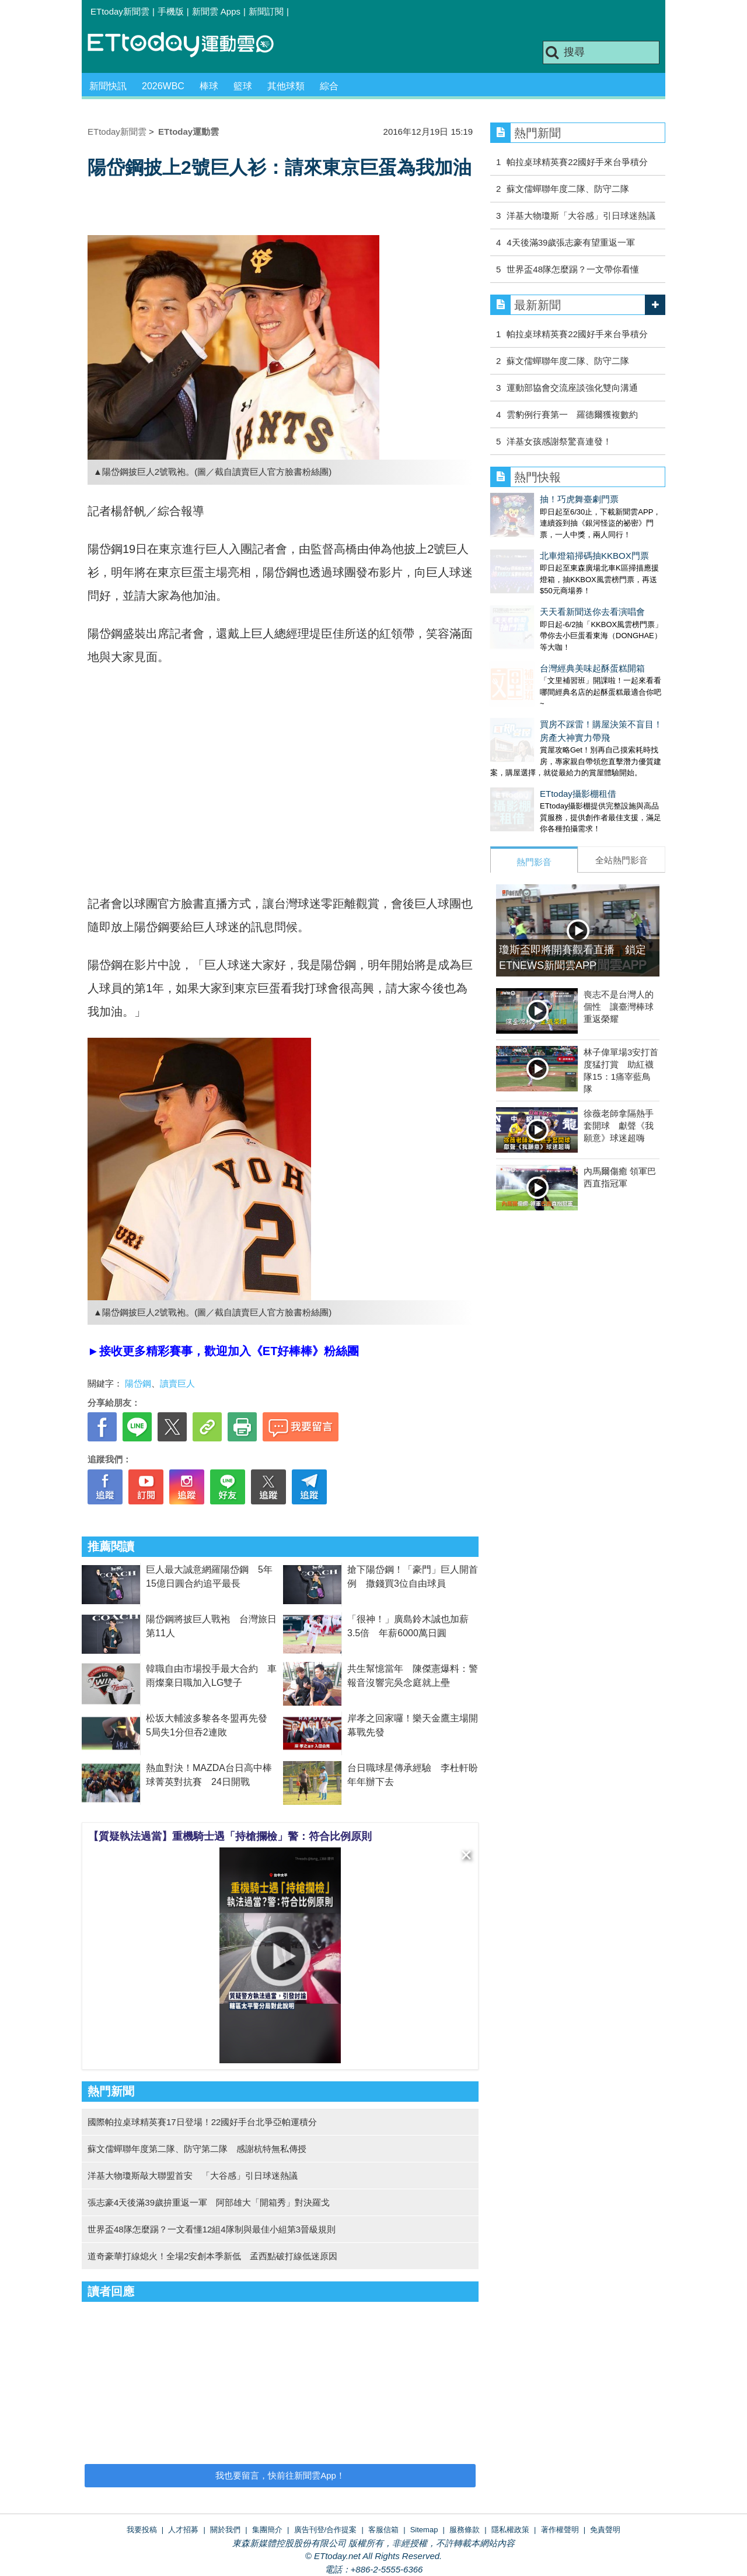 The image size is (747, 2576). What do you see at coordinates (138, 1383) in the screenshot?
I see `陽岱鋼` at bounding box center [138, 1383].